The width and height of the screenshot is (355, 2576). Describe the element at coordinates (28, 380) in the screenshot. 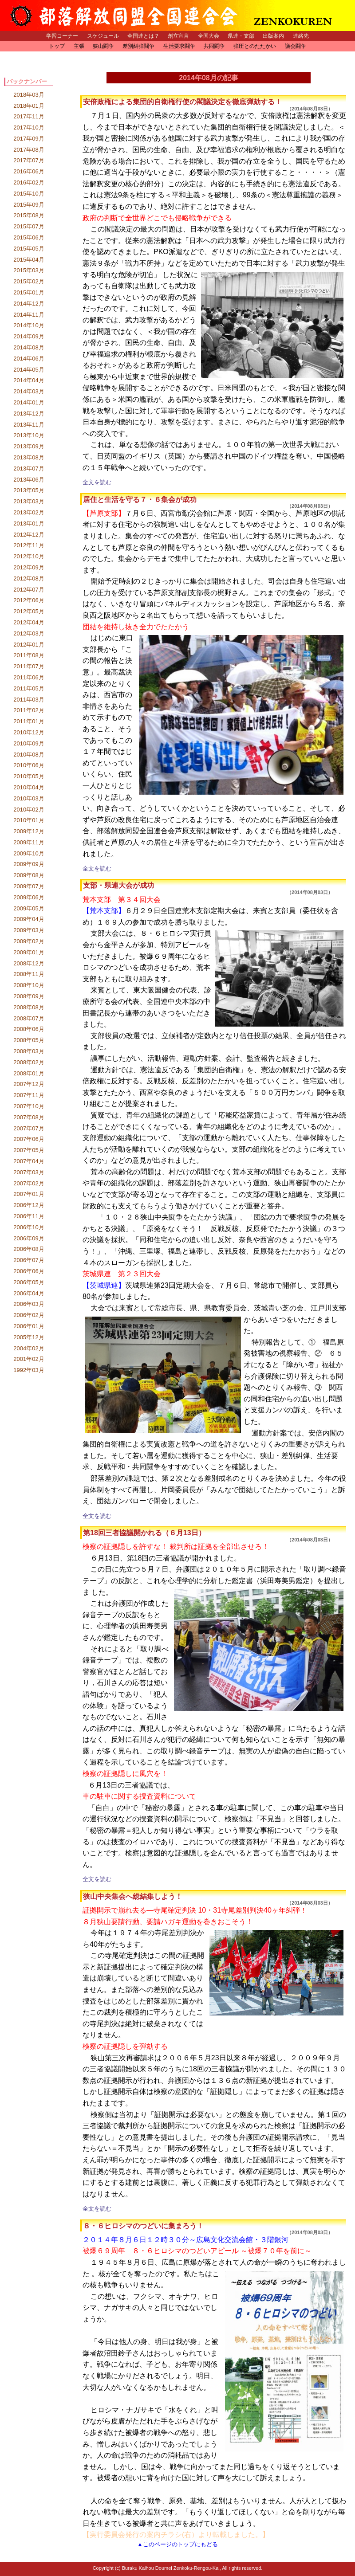

I see `2014年04月` at that location.